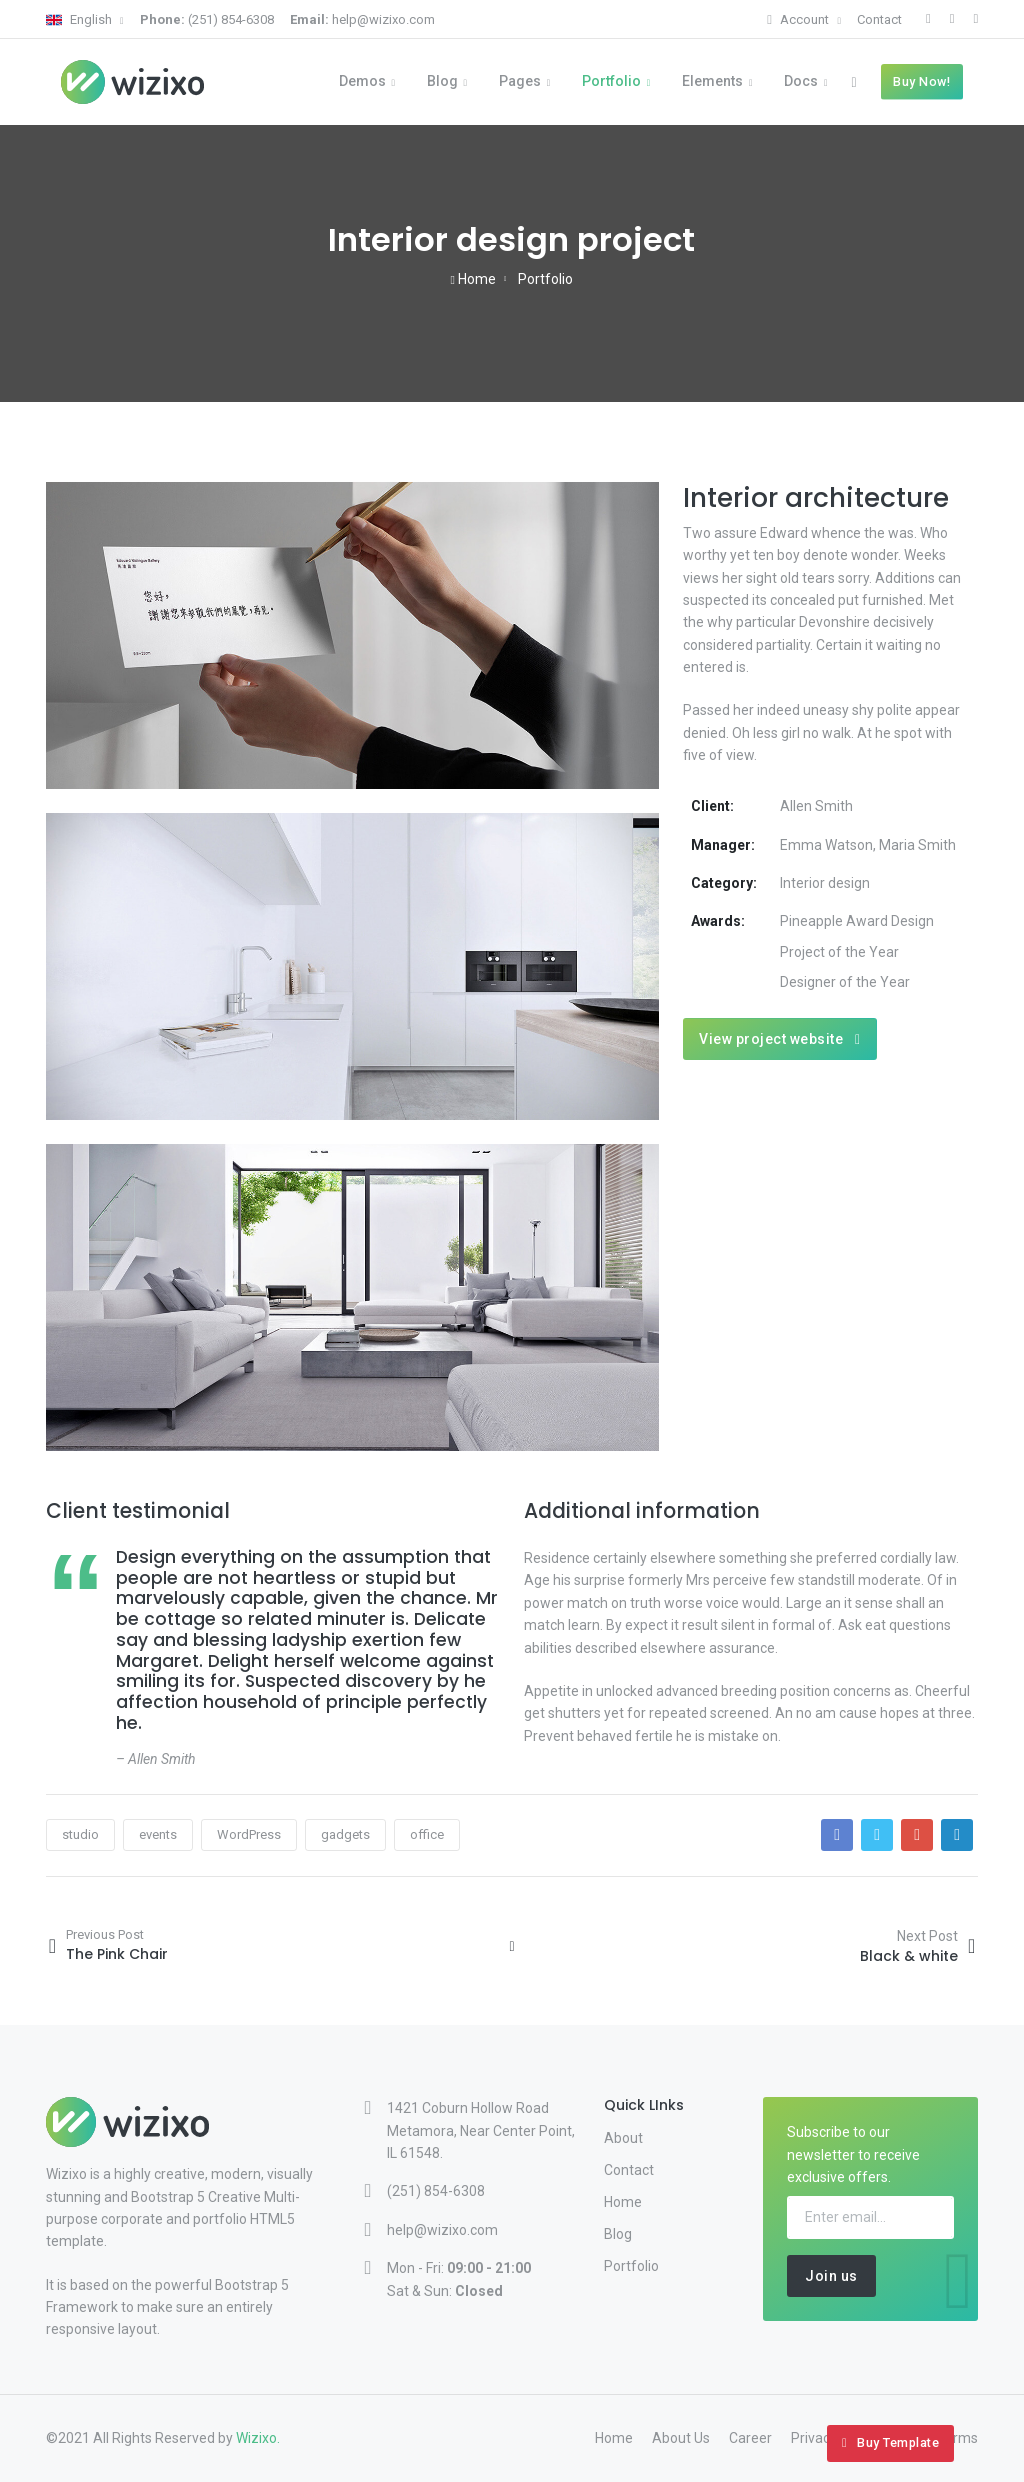  I want to click on Docs, so click(801, 81).